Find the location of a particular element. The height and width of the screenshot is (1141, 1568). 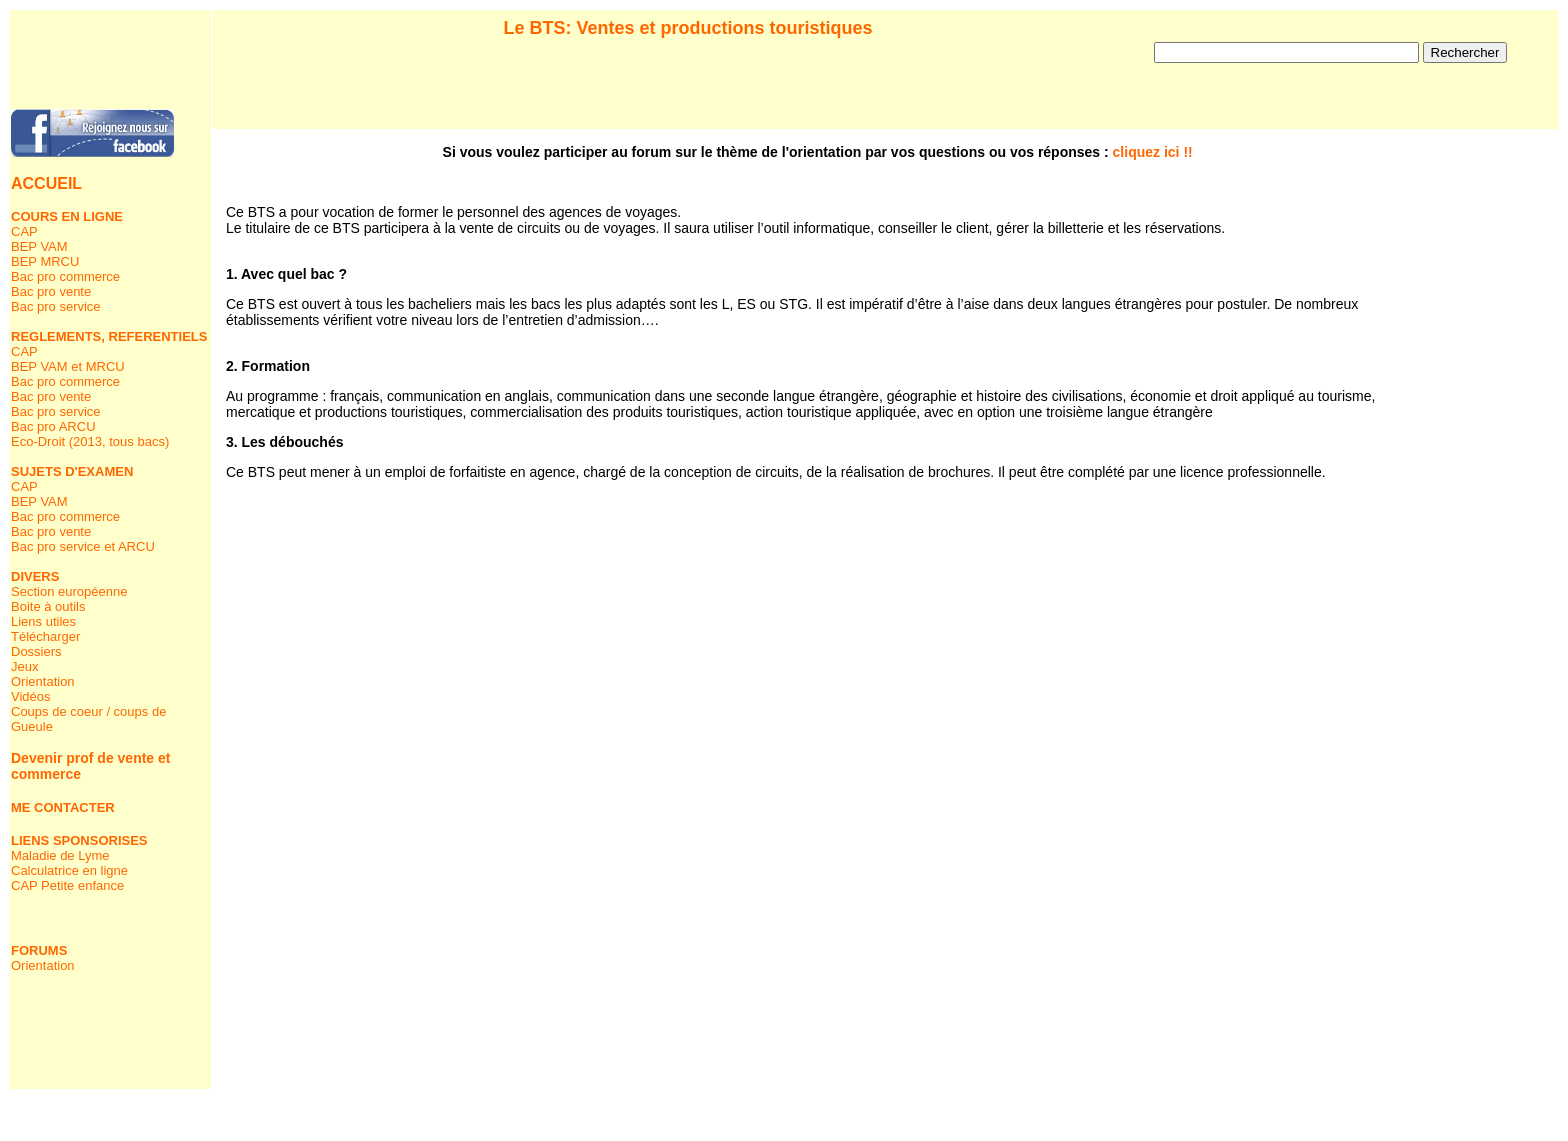

CAP is located at coordinates (24, 231).